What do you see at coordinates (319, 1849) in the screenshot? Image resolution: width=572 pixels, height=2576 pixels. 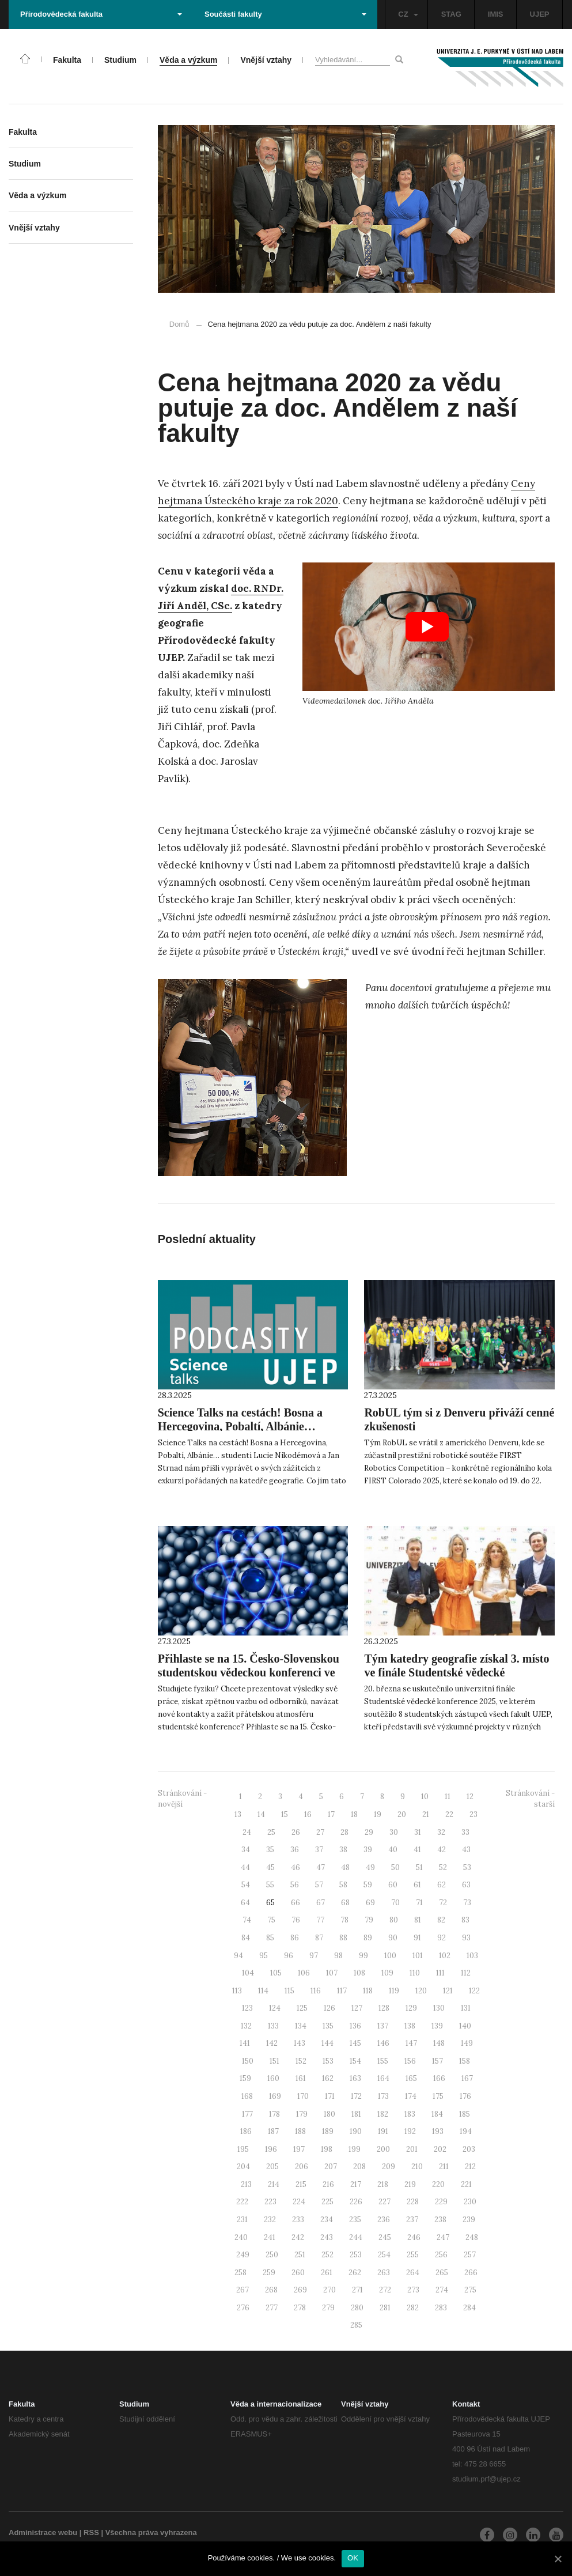 I see `37` at bounding box center [319, 1849].